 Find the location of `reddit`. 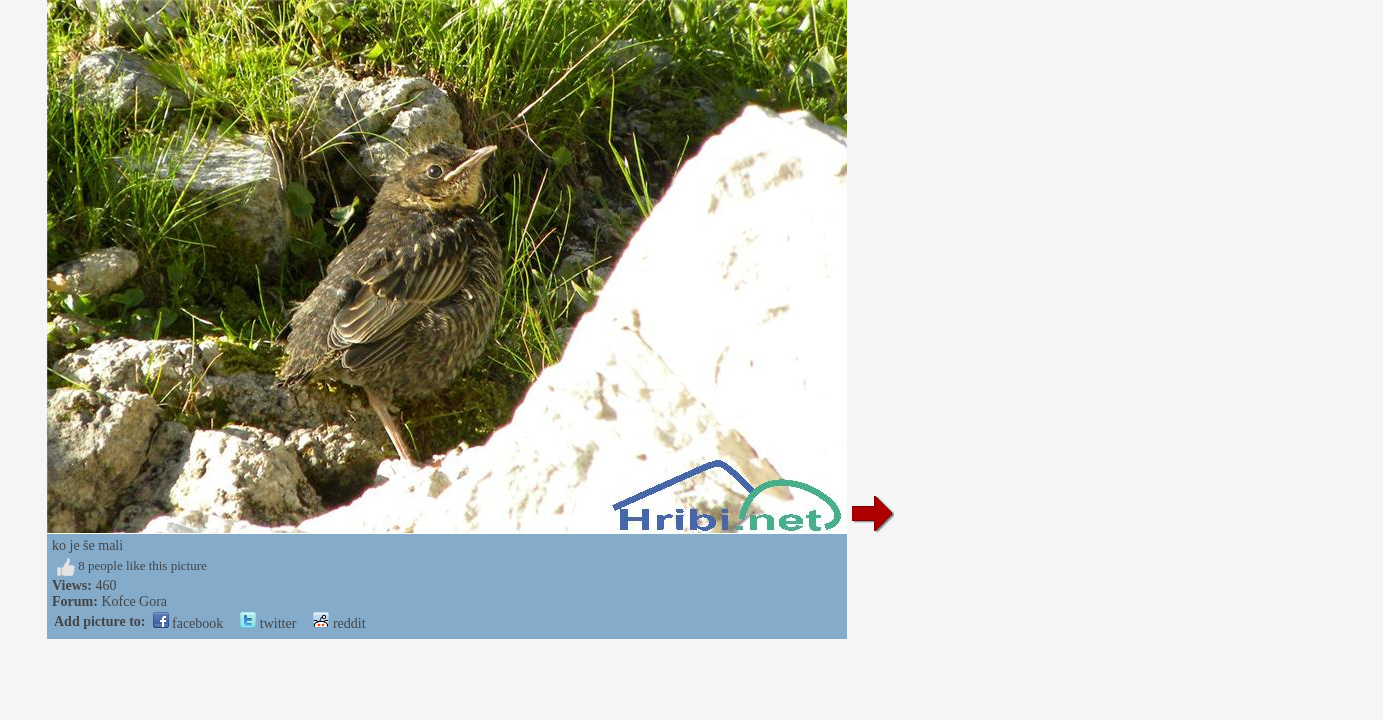

reddit is located at coordinates (339, 623).